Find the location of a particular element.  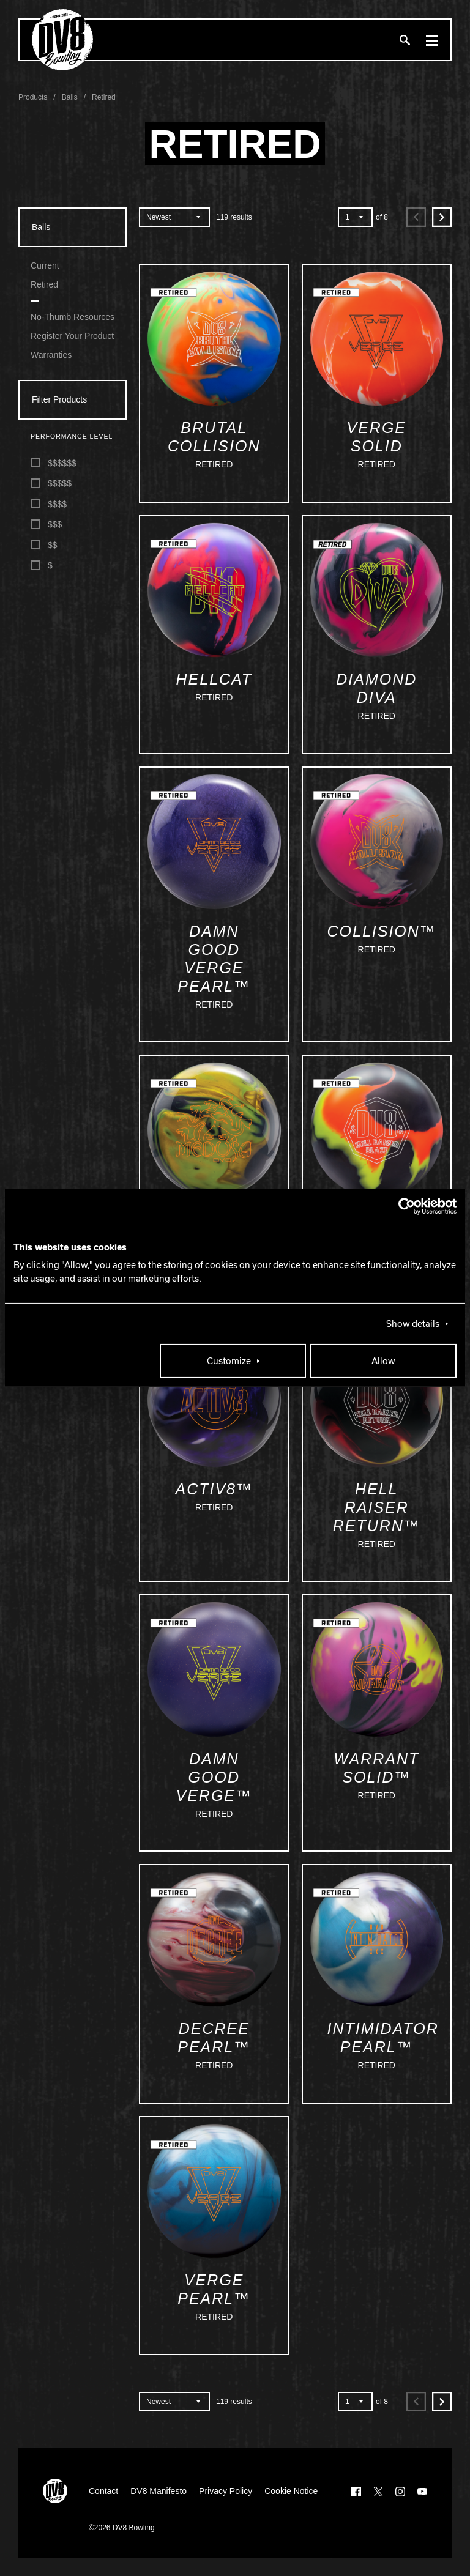

Balls is located at coordinates (41, 227).